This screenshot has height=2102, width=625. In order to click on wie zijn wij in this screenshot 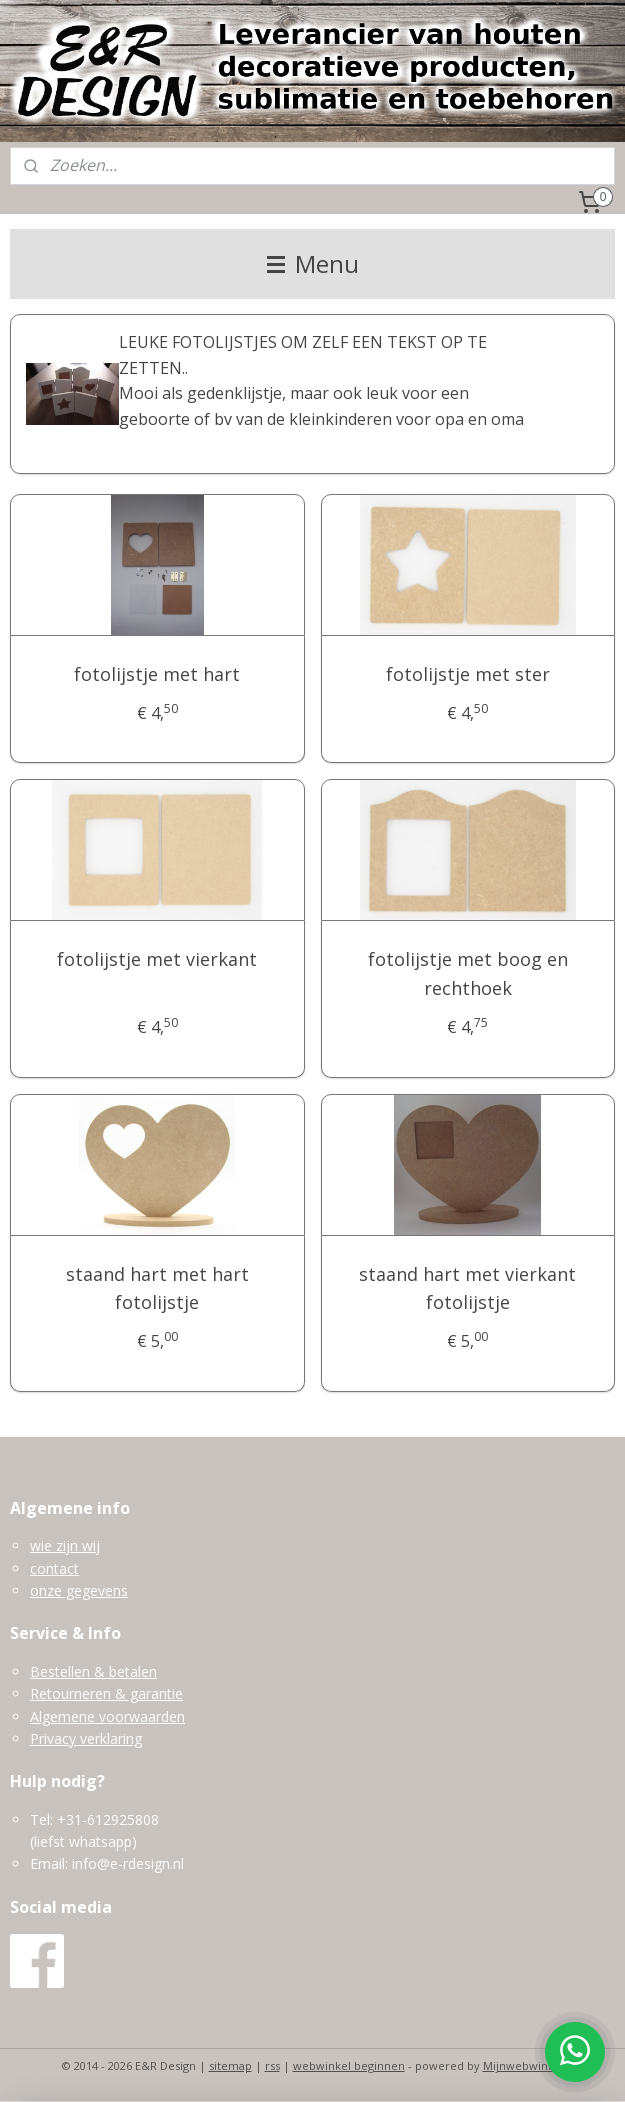, I will do `click(65, 1545)`.